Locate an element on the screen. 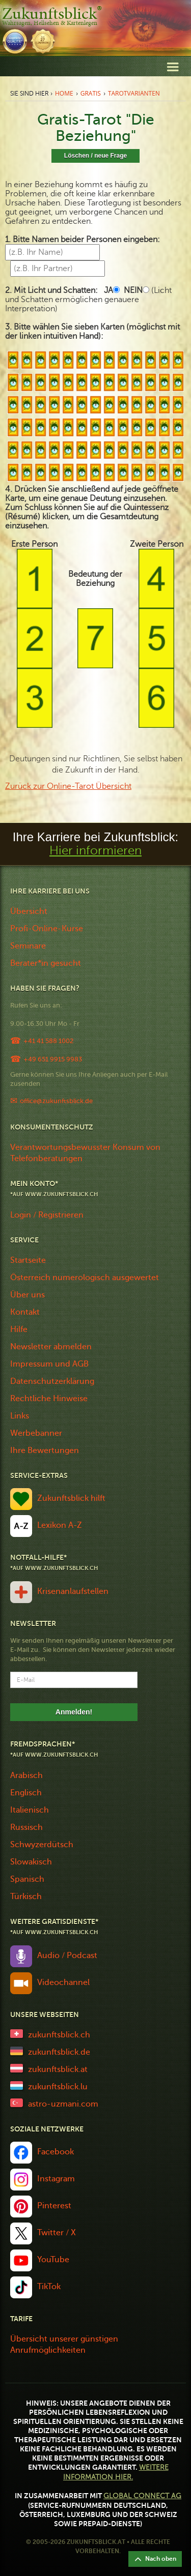 This screenshot has height=2576, width=191. Startseite is located at coordinates (28, 1260).